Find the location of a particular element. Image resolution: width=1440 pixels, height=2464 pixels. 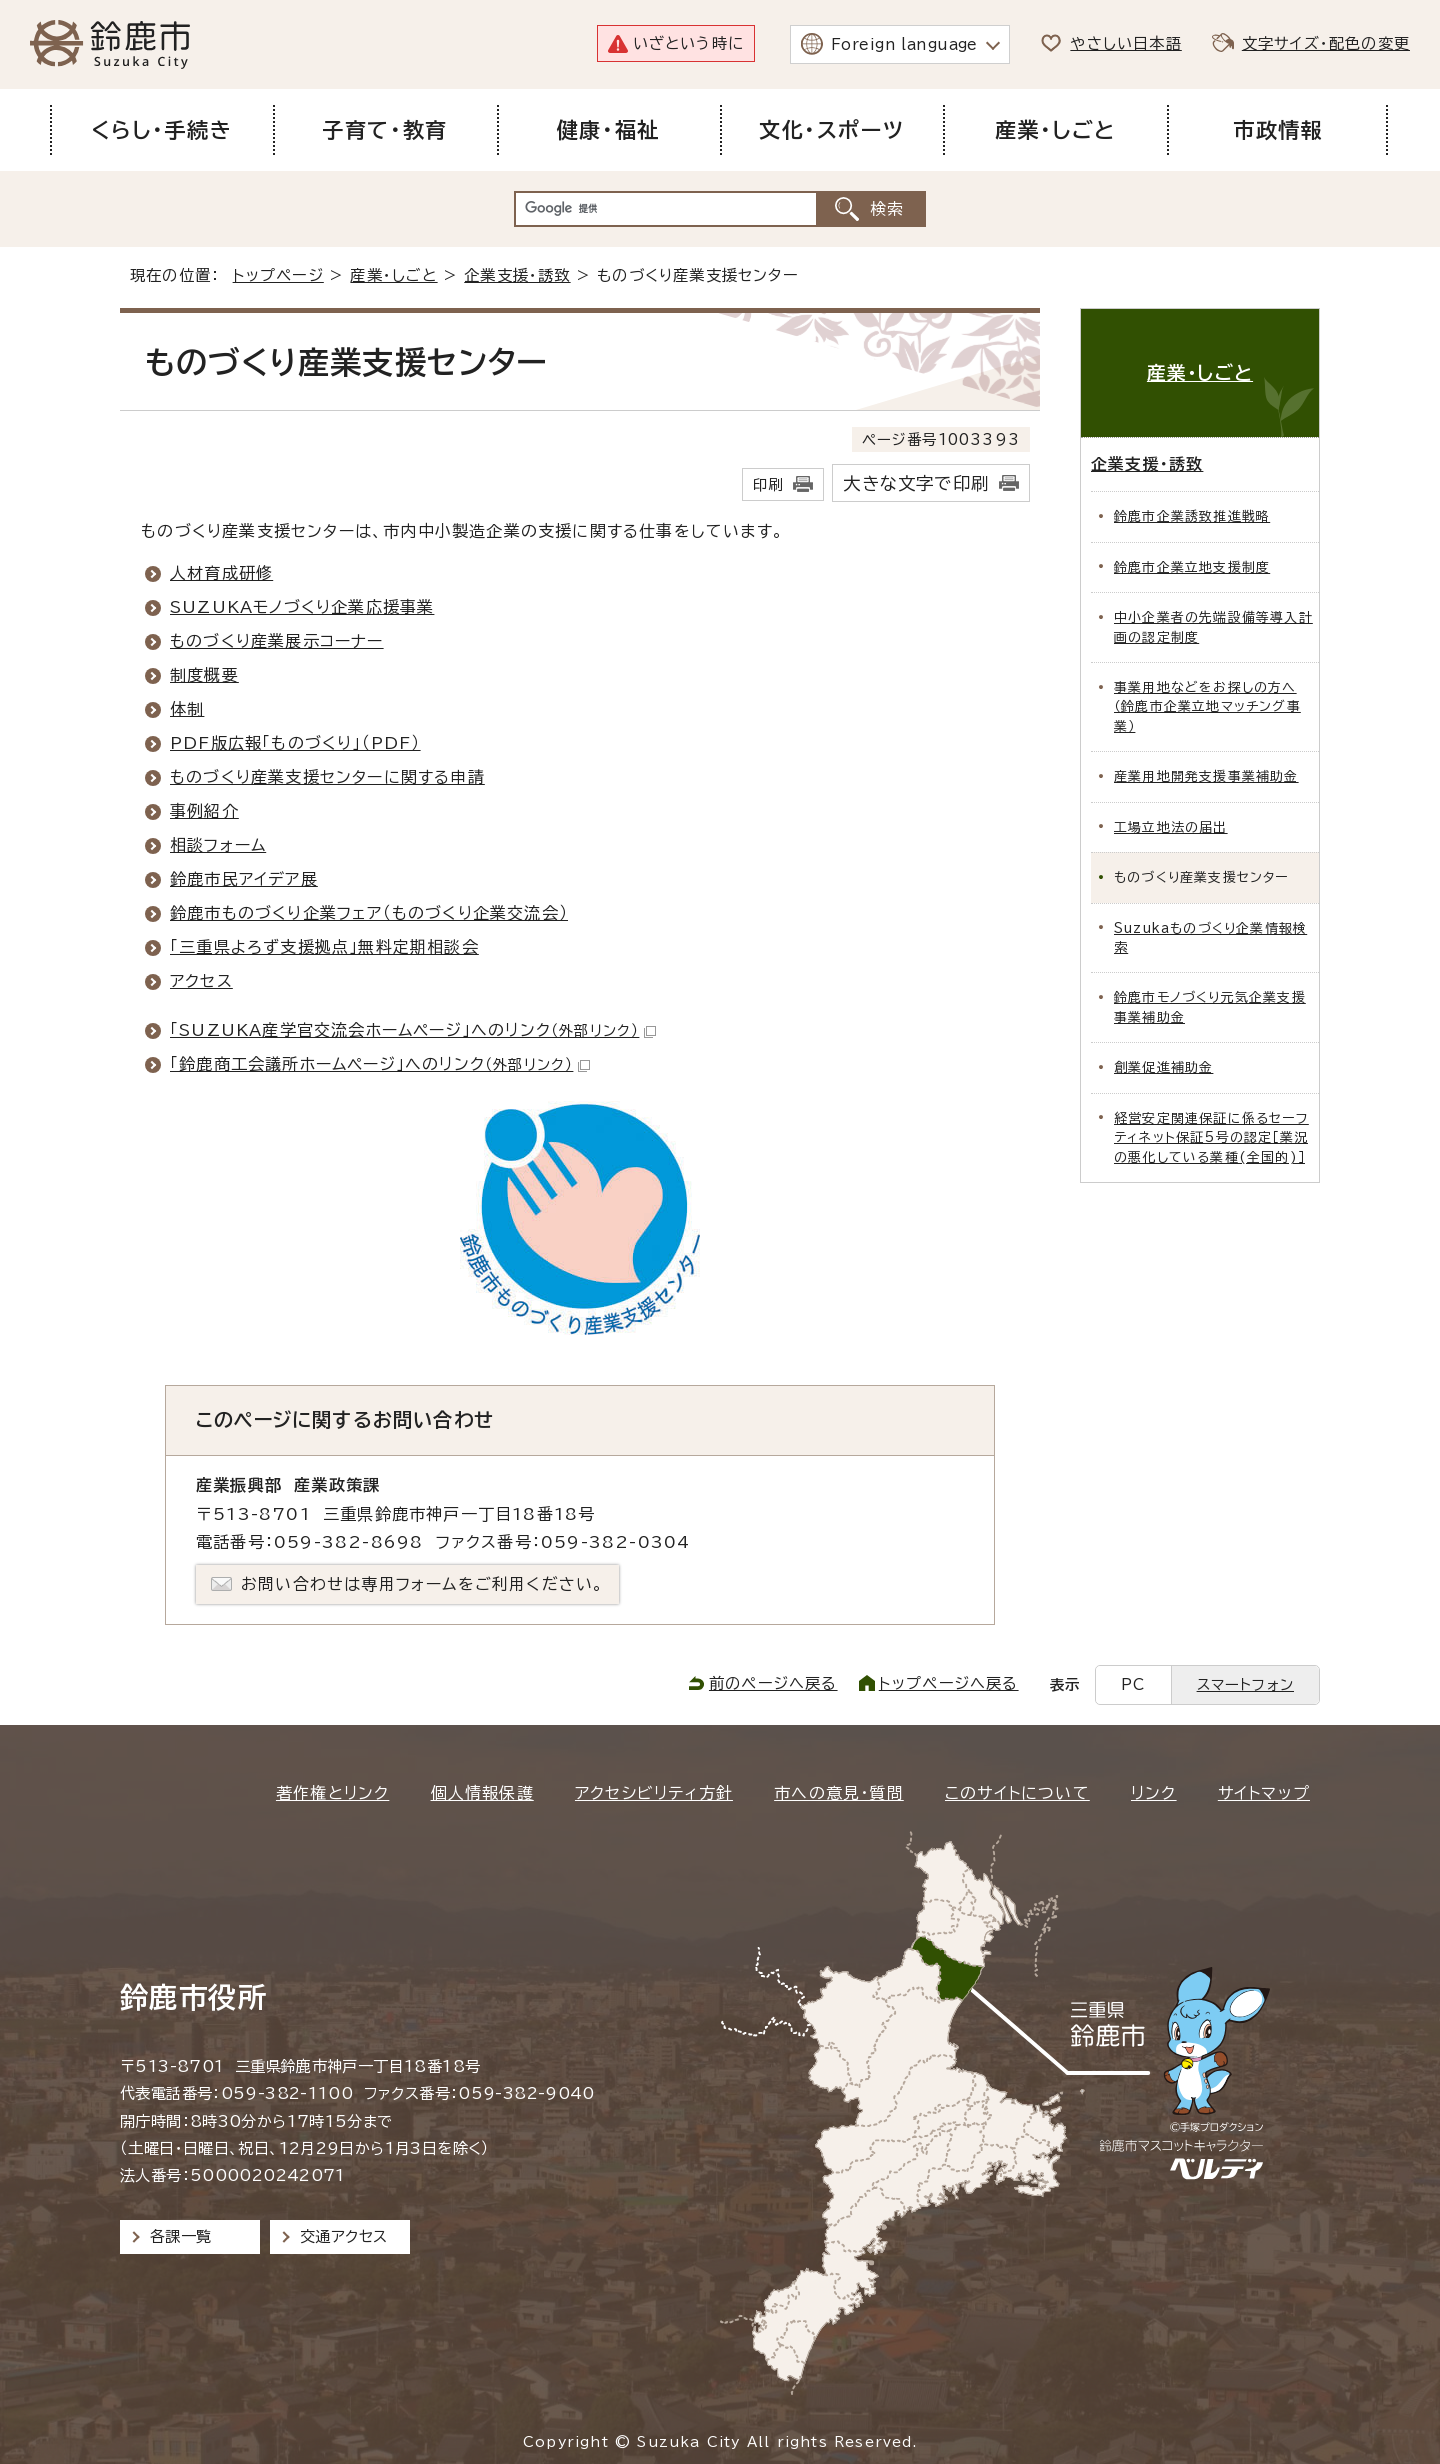

リンク is located at coordinates (1154, 1793).